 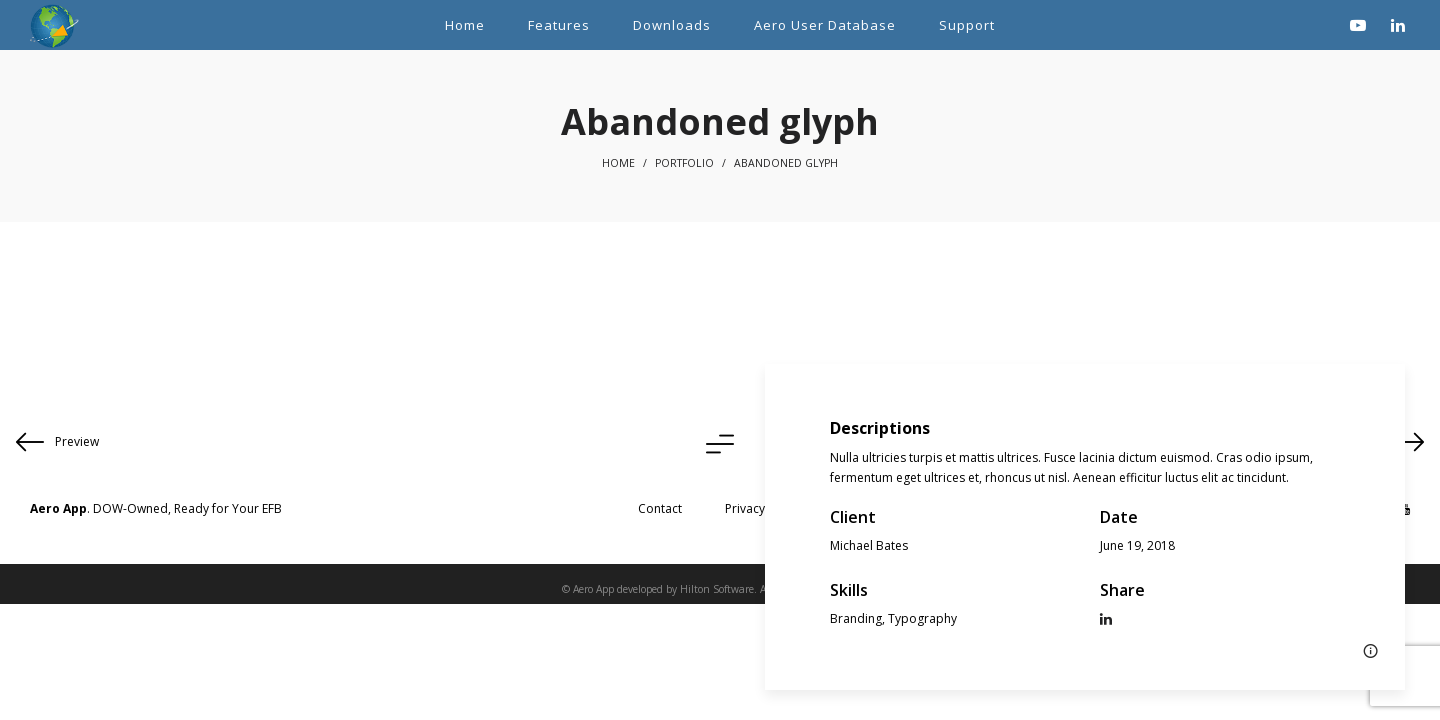 What do you see at coordinates (922, 618) in the screenshot?
I see `Typography` at bounding box center [922, 618].